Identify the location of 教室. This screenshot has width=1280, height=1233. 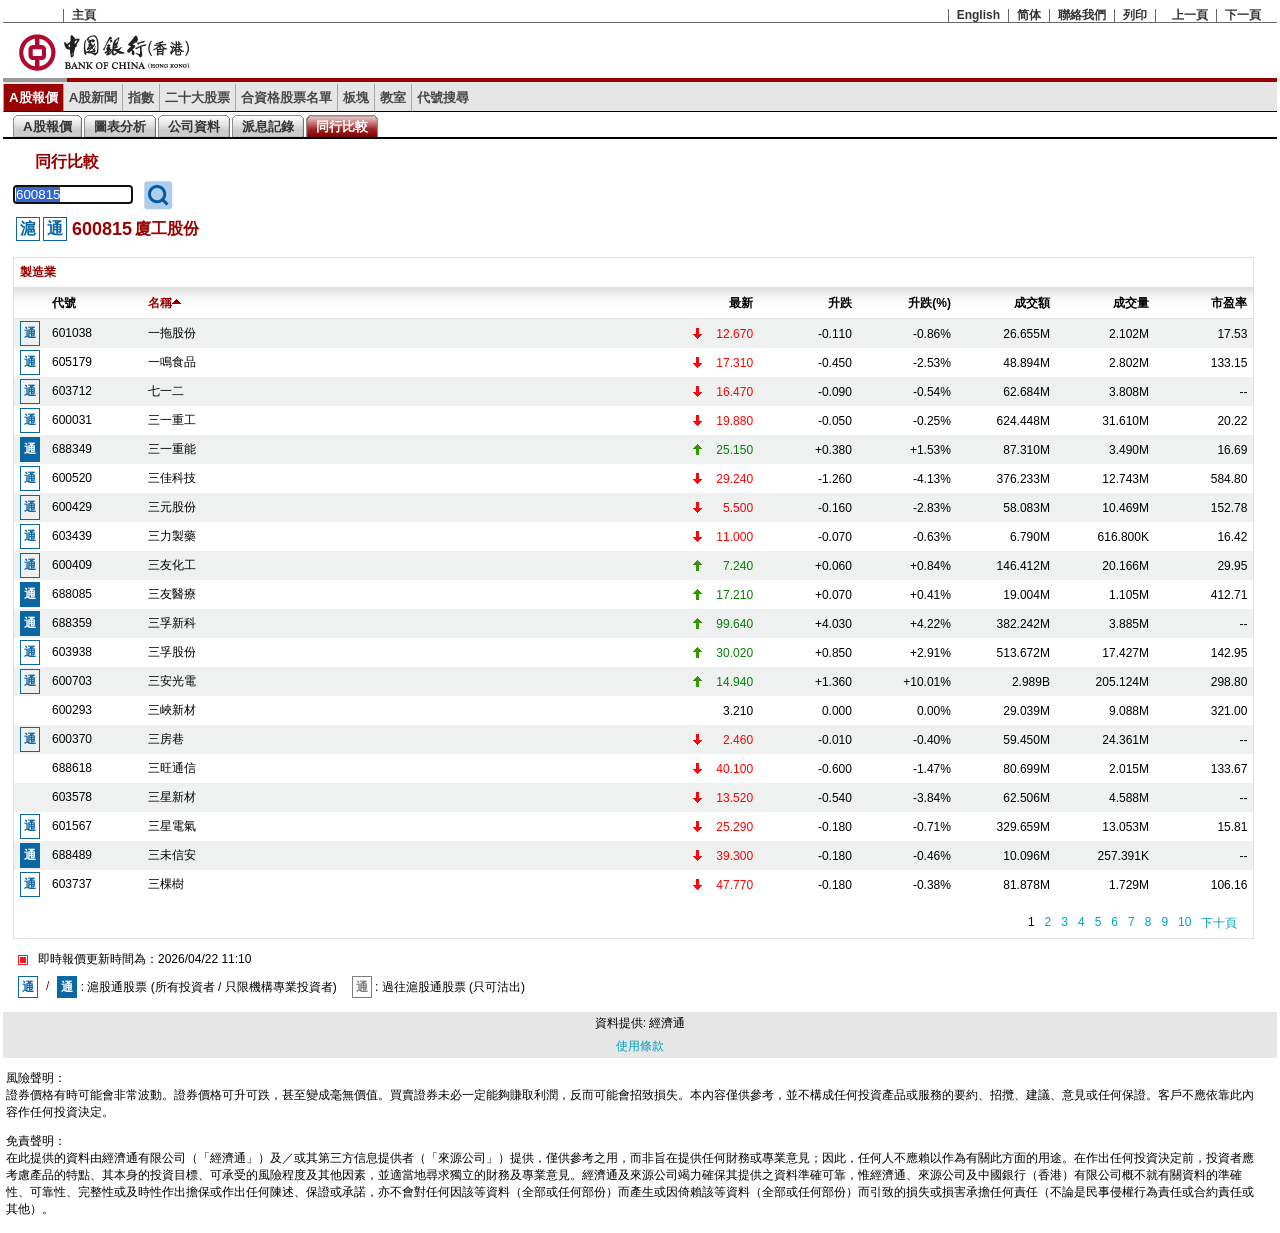
(393, 97).